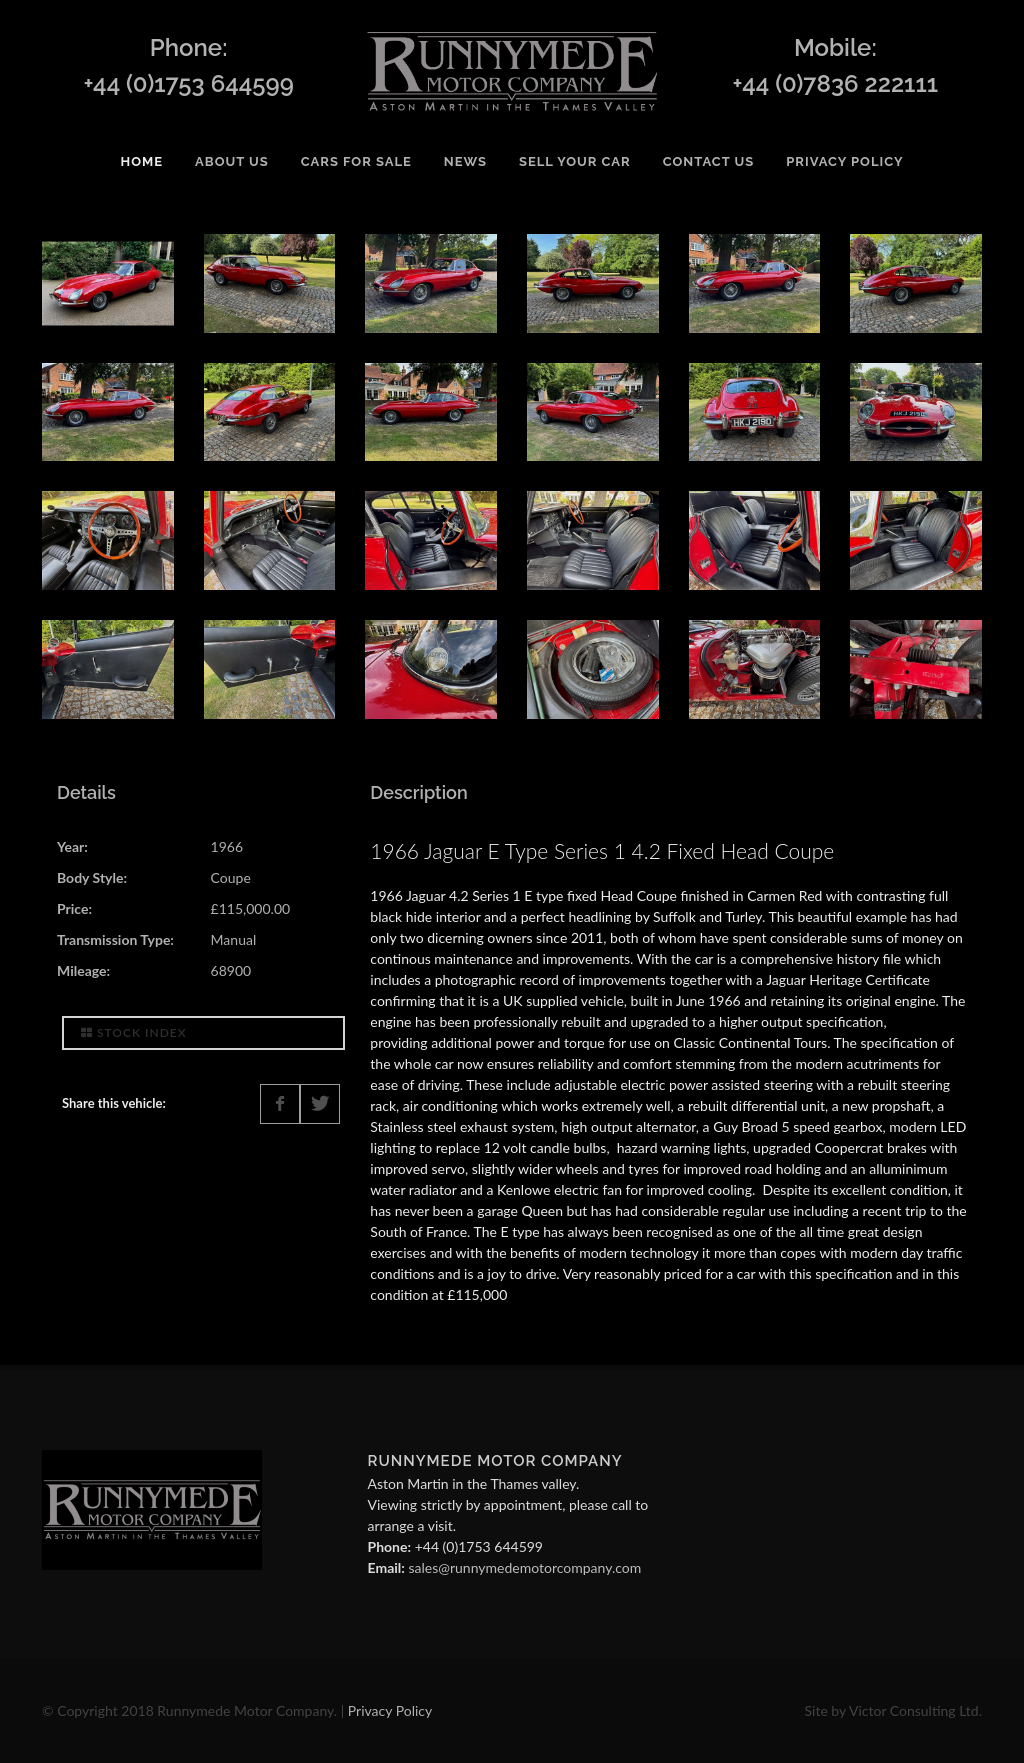  Describe the element at coordinates (134, 1032) in the screenshot. I see `Stock Index` at that location.